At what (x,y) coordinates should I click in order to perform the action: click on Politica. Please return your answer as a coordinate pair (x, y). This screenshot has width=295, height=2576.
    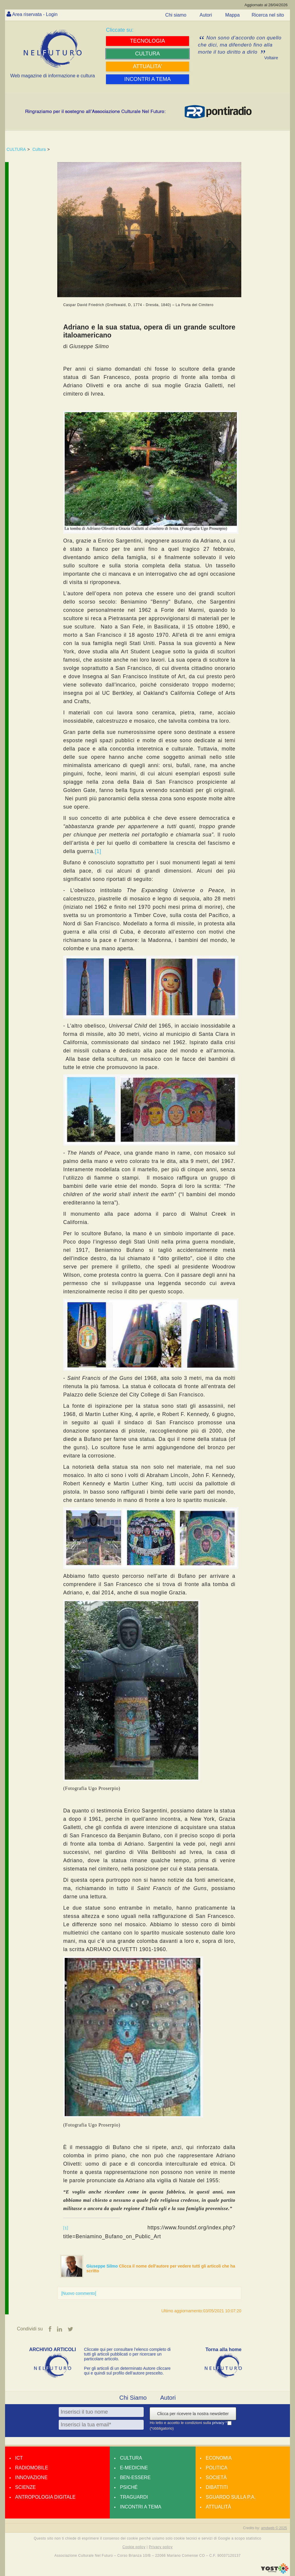
    Looking at the image, I should click on (216, 2467).